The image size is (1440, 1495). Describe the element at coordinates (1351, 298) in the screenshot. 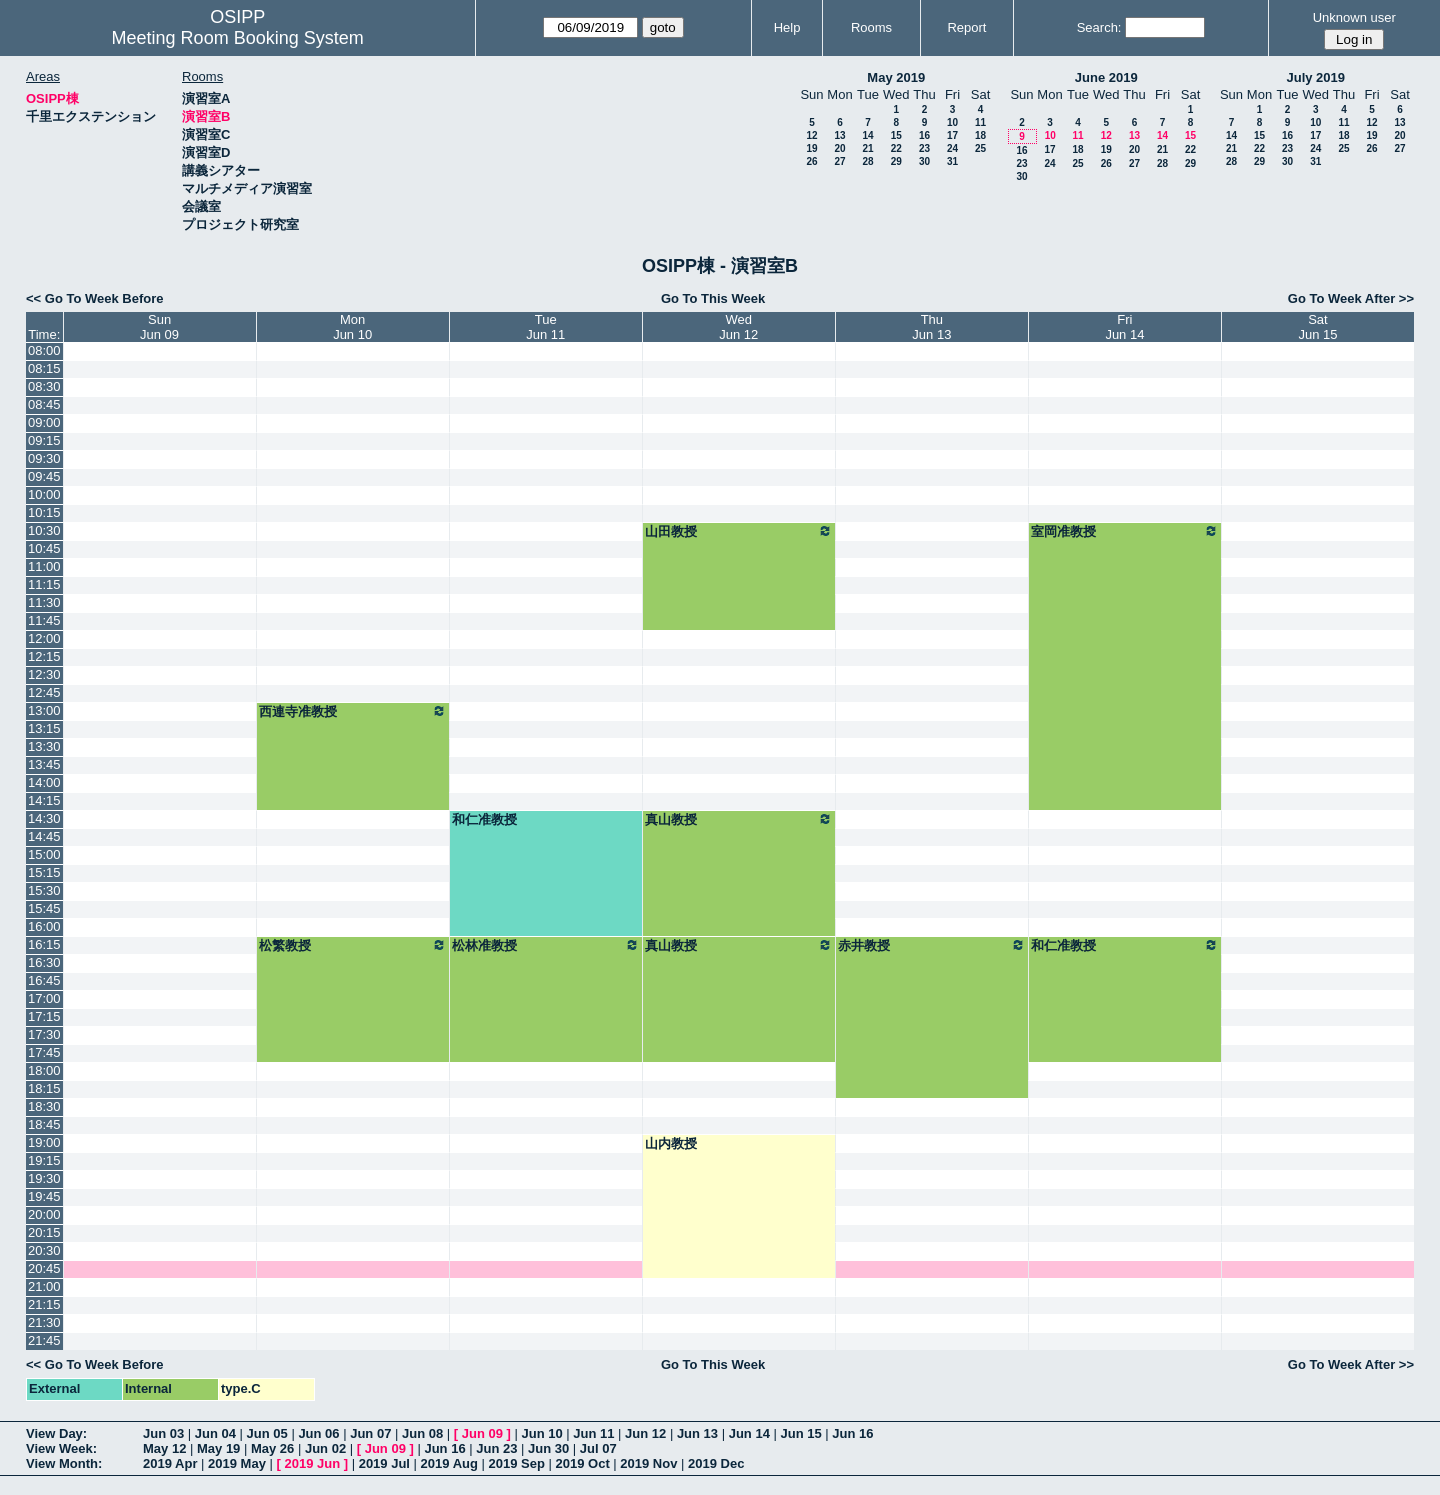

I see `Go To Week After >>` at that location.